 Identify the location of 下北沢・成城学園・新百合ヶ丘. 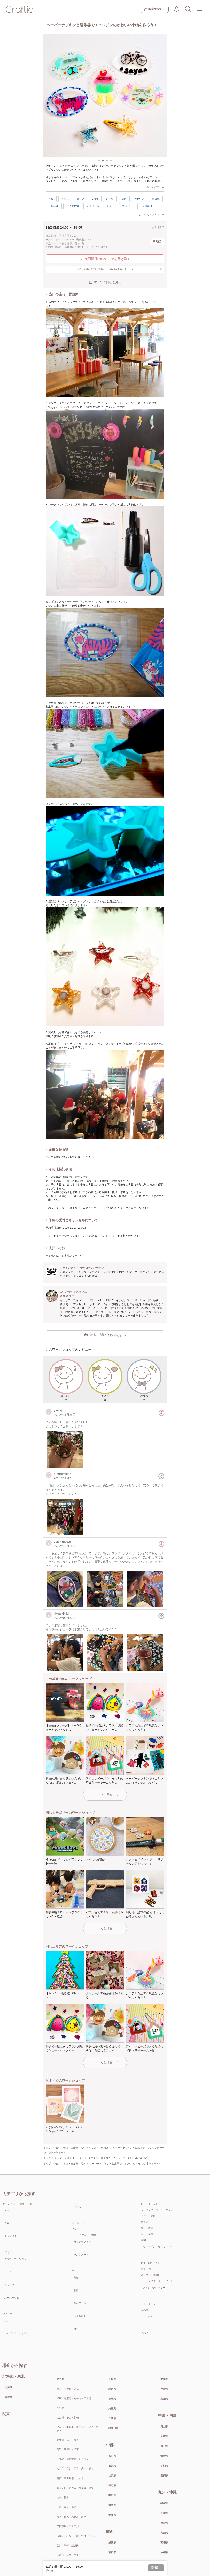
(74, 2415).